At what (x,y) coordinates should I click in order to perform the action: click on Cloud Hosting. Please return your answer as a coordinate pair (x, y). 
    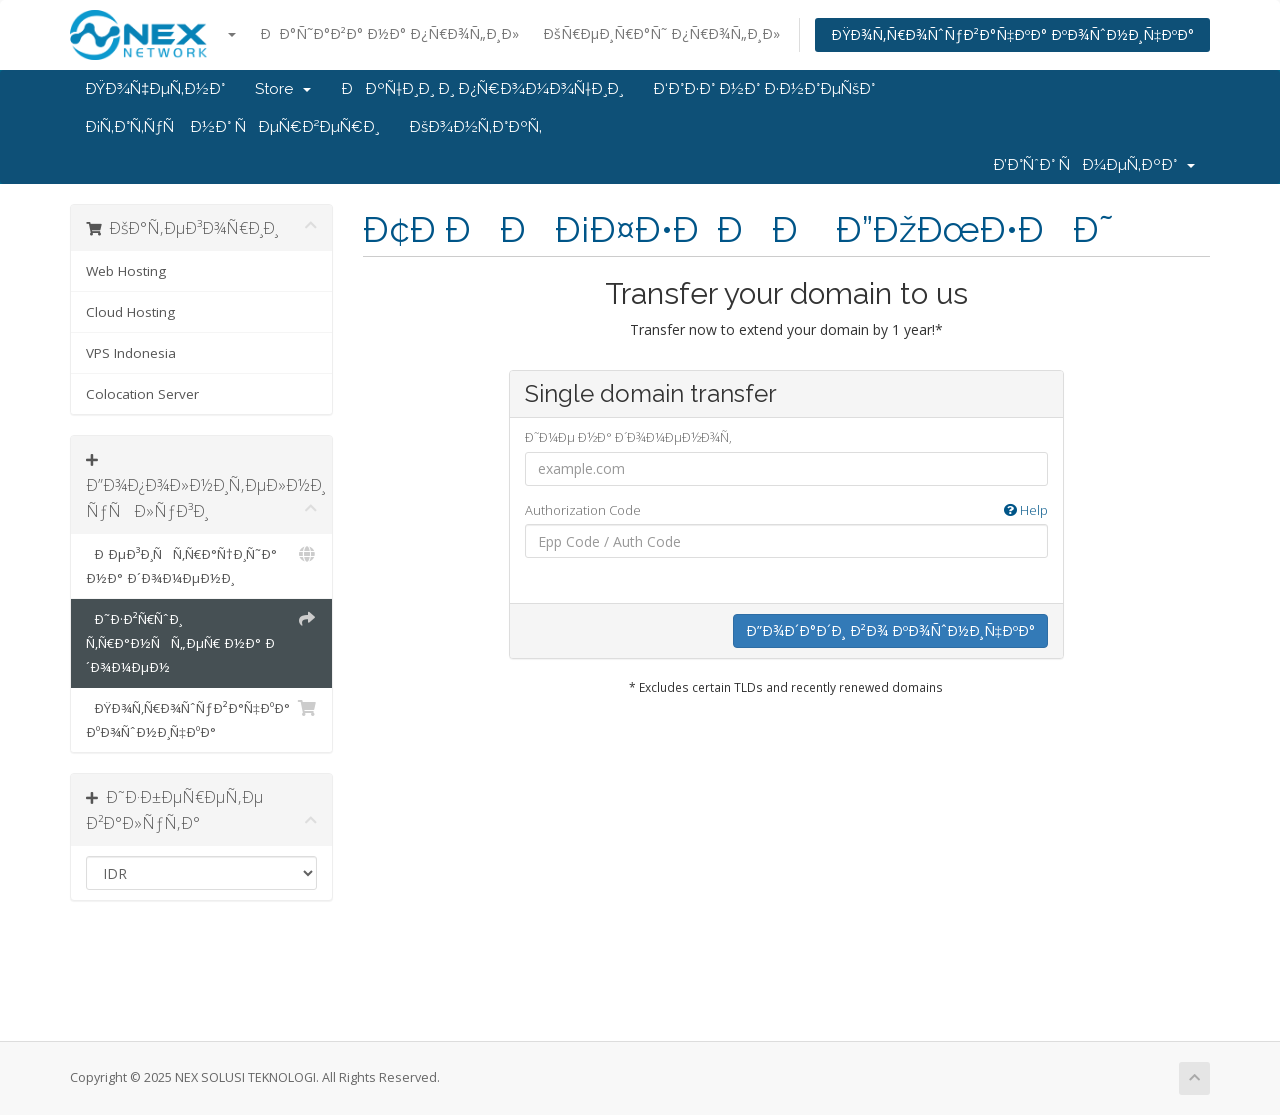
    Looking at the image, I should click on (130, 312).